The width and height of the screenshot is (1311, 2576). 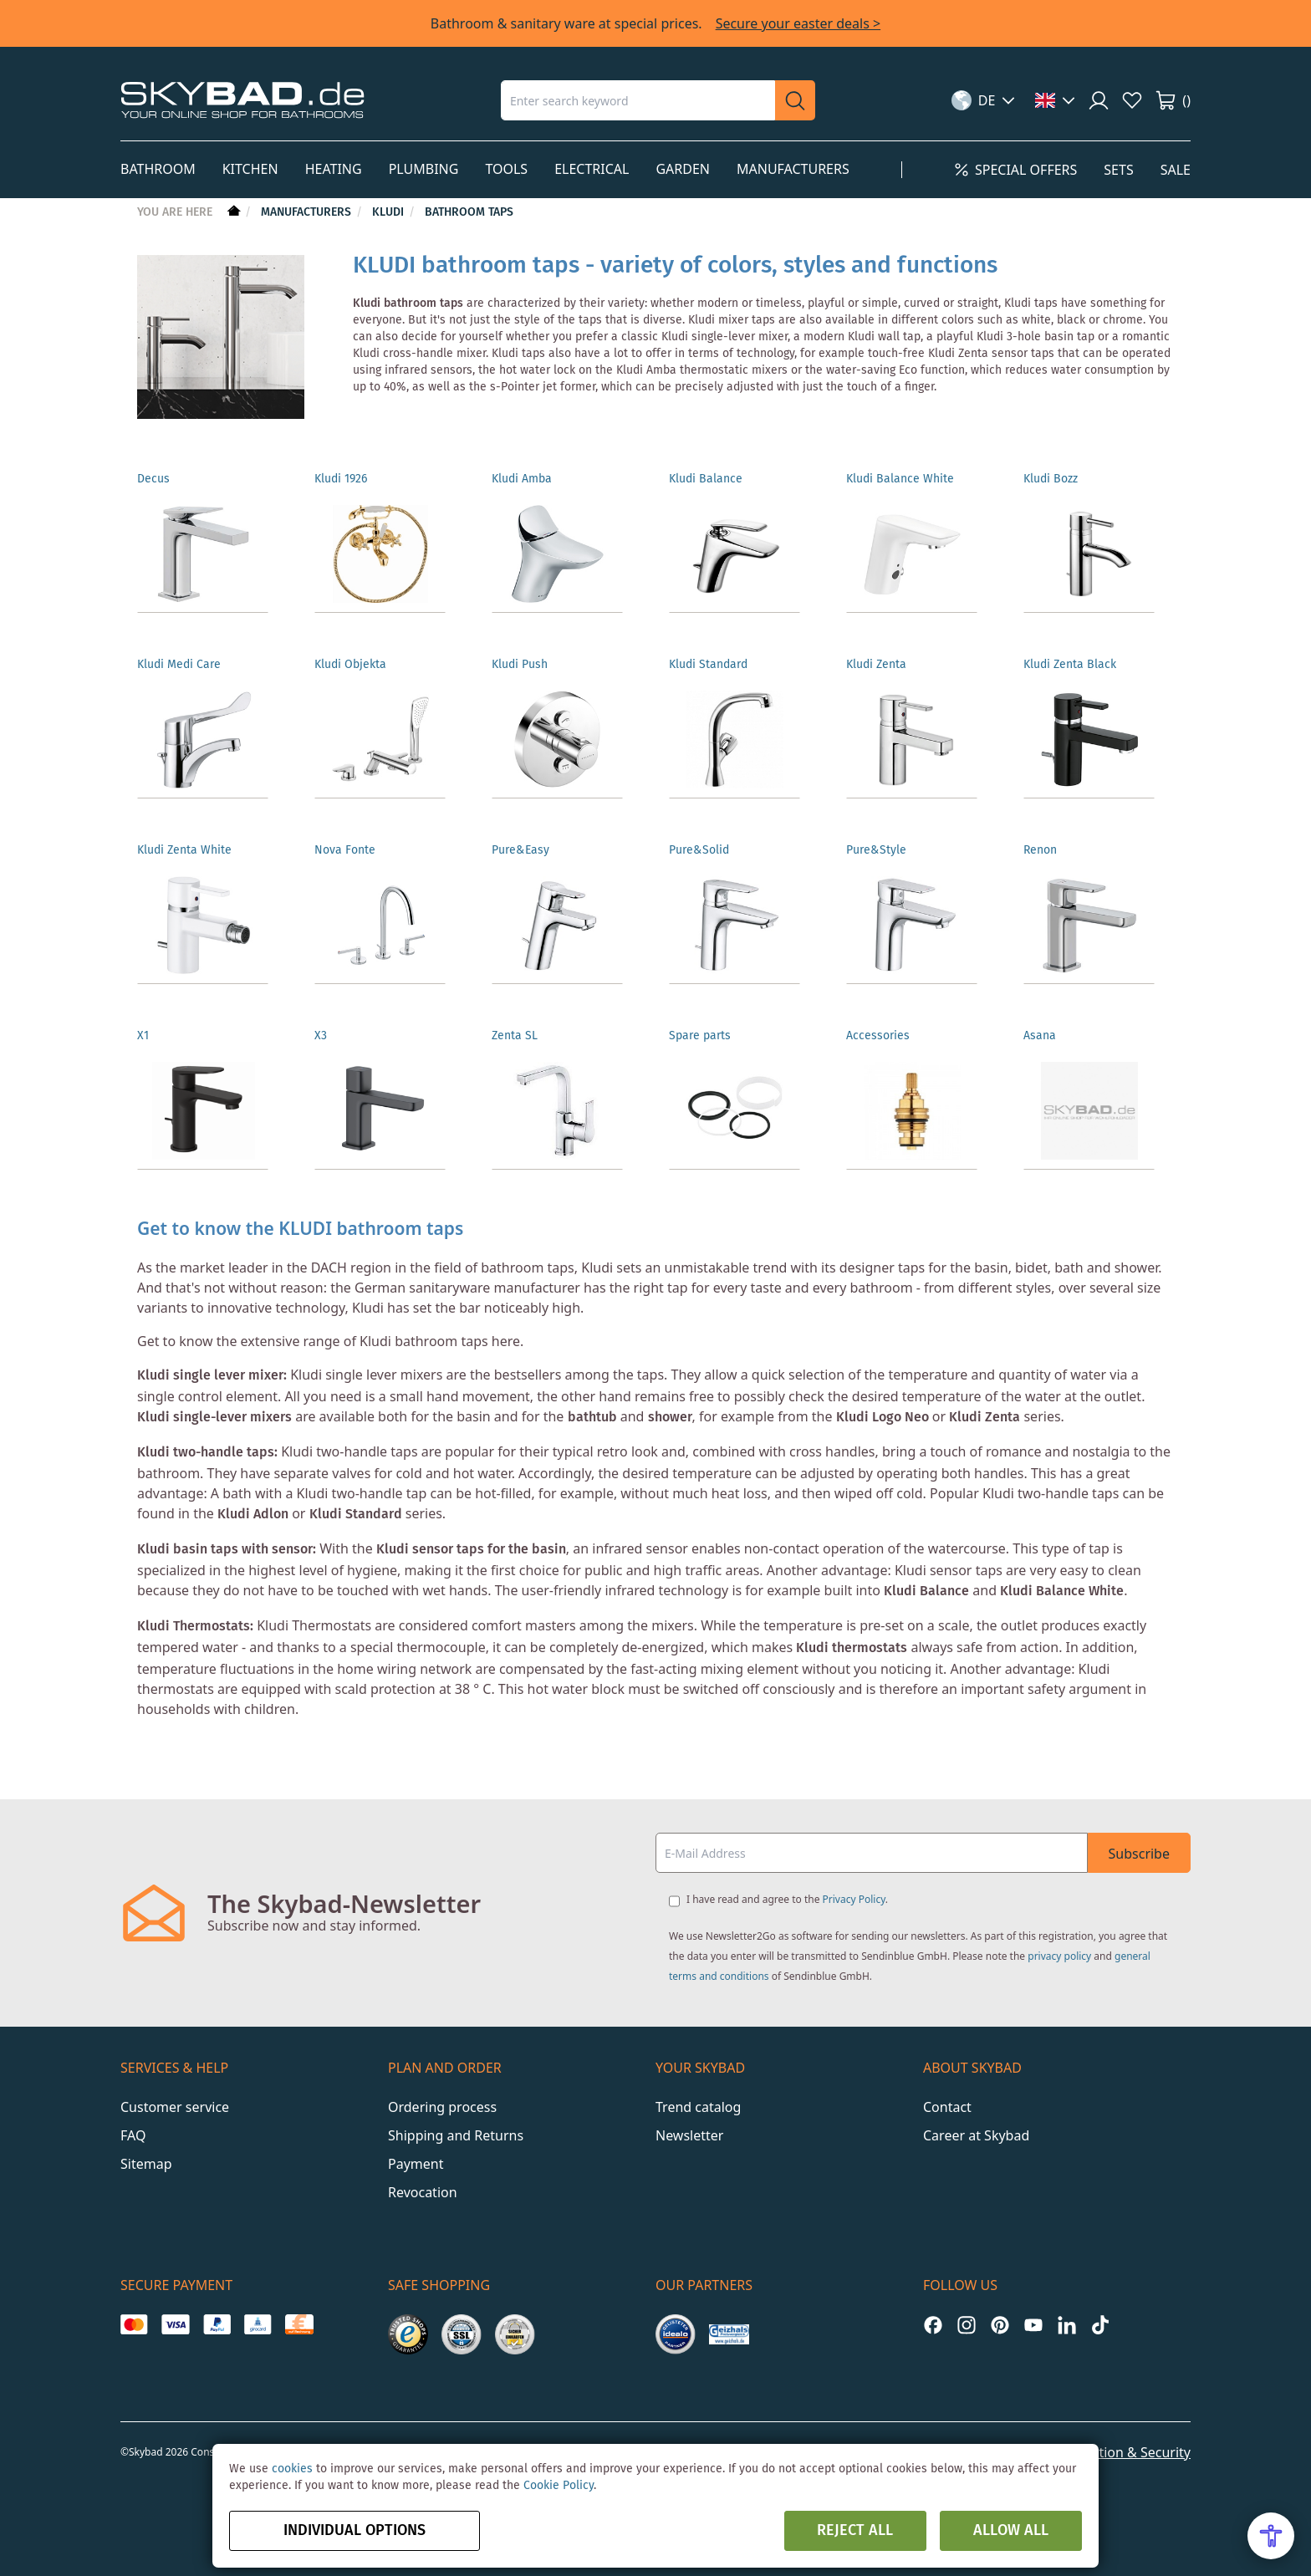 What do you see at coordinates (787, 1886) in the screenshot?
I see `I have read and agree to the .` at bounding box center [787, 1886].